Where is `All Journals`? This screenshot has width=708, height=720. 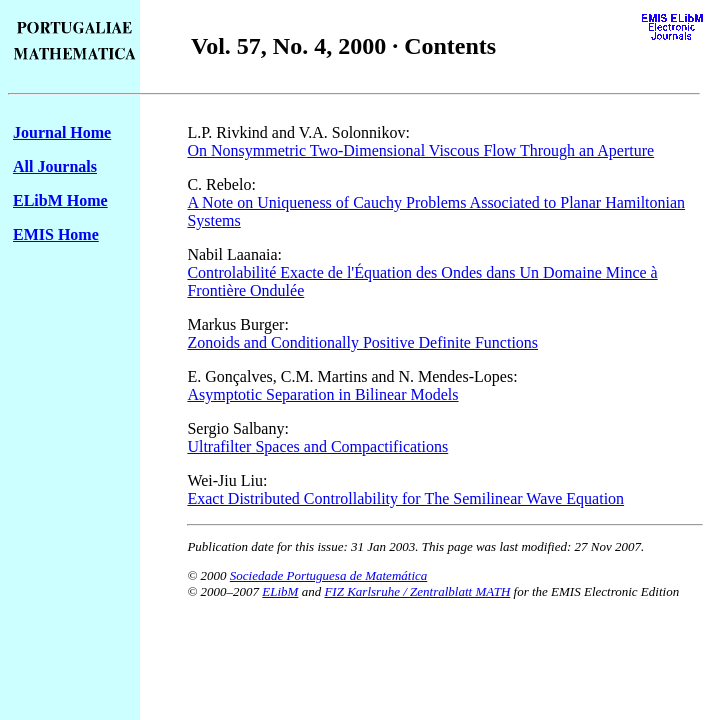 All Journals is located at coordinates (55, 166).